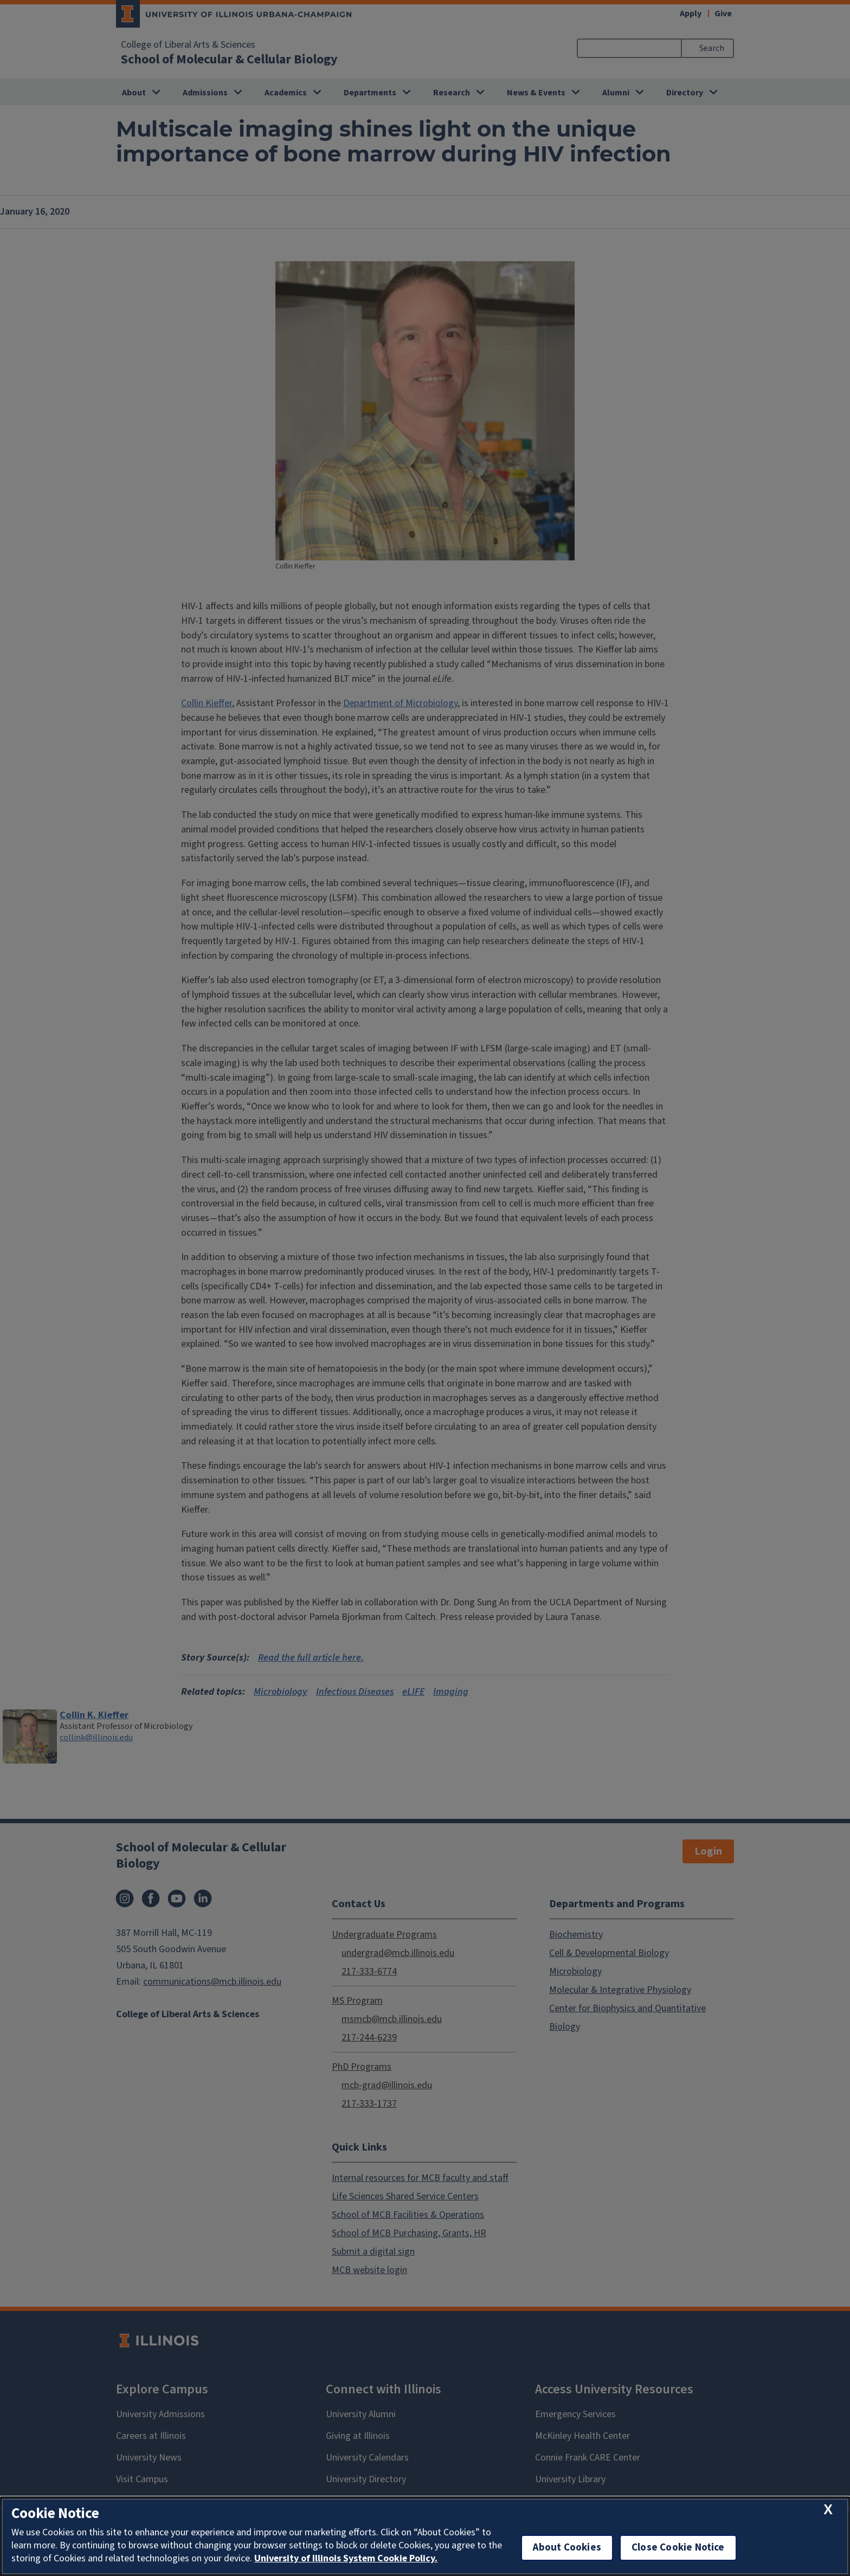  What do you see at coordinates (678, 2547) in the screenshot?
I see `Close Cookie Notice [close cookie notice]` at bounding box center [678, 2547].